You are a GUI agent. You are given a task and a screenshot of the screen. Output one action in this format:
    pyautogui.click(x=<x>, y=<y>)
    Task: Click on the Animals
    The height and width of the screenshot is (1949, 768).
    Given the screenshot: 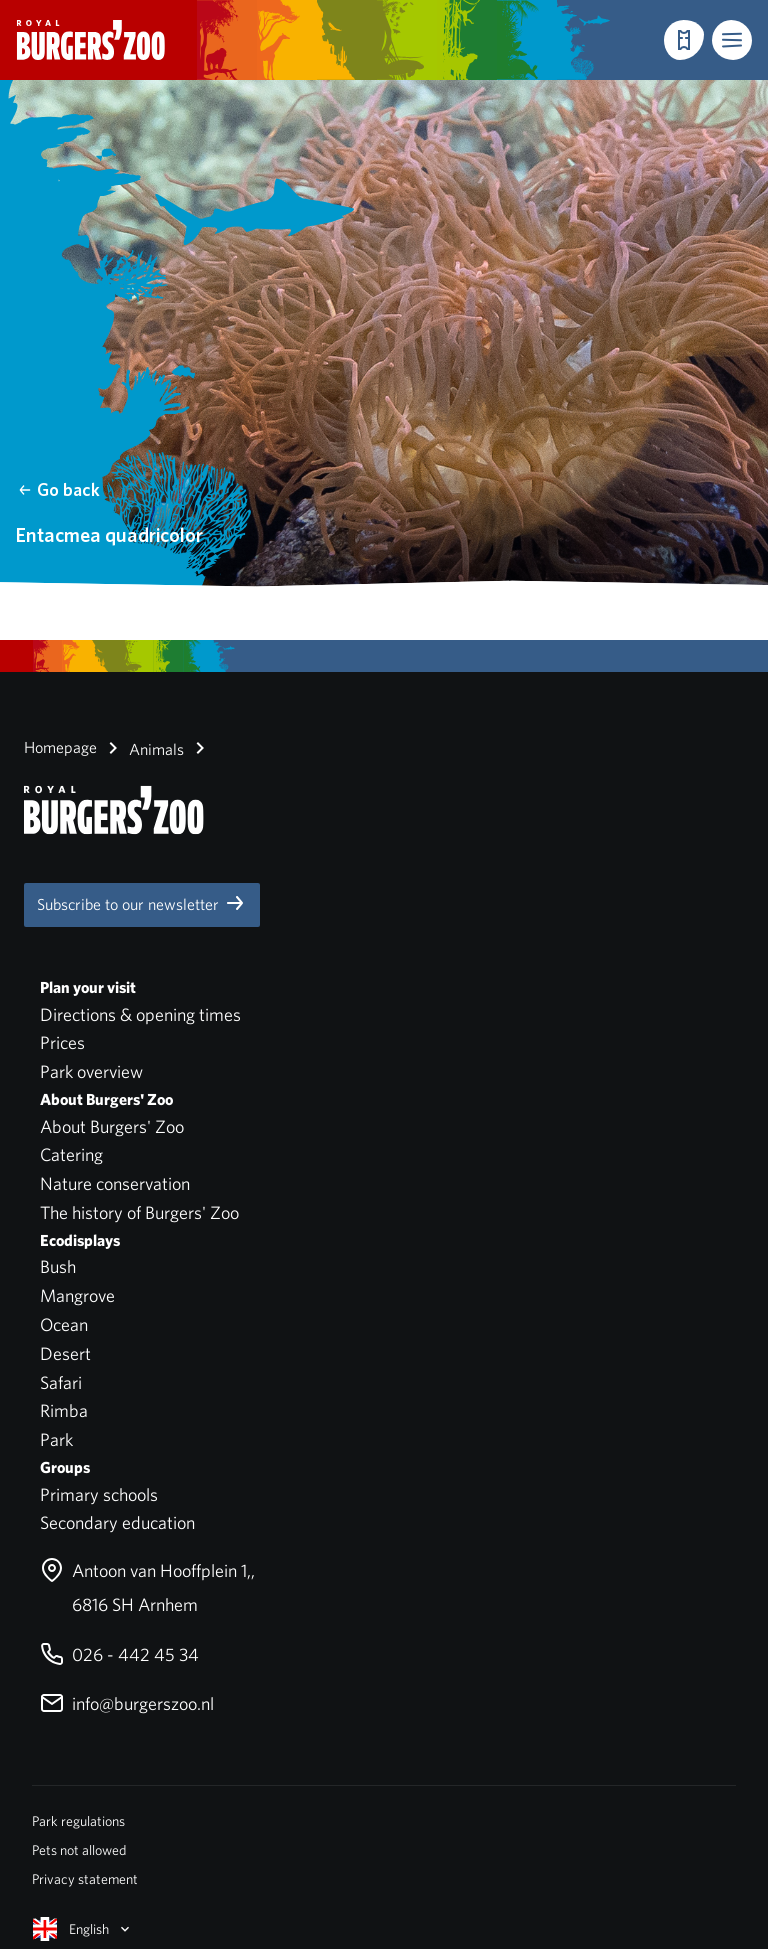 What is the action you would take?
    pyautogui.click(x=142, y=748)
    